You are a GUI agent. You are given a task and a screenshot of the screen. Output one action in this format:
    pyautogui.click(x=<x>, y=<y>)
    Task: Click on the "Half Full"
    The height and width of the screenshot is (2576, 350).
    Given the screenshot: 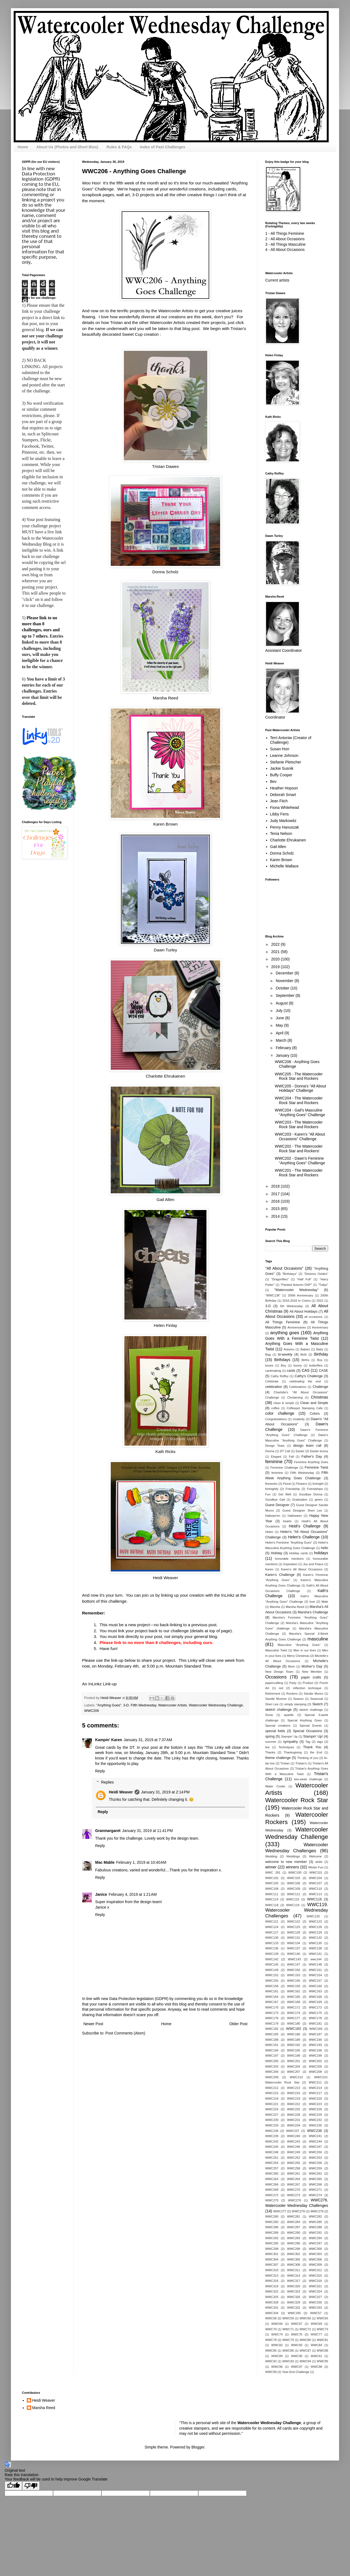 What is the action you would take?
    pyautogui.click(x=304, y=1279)
    